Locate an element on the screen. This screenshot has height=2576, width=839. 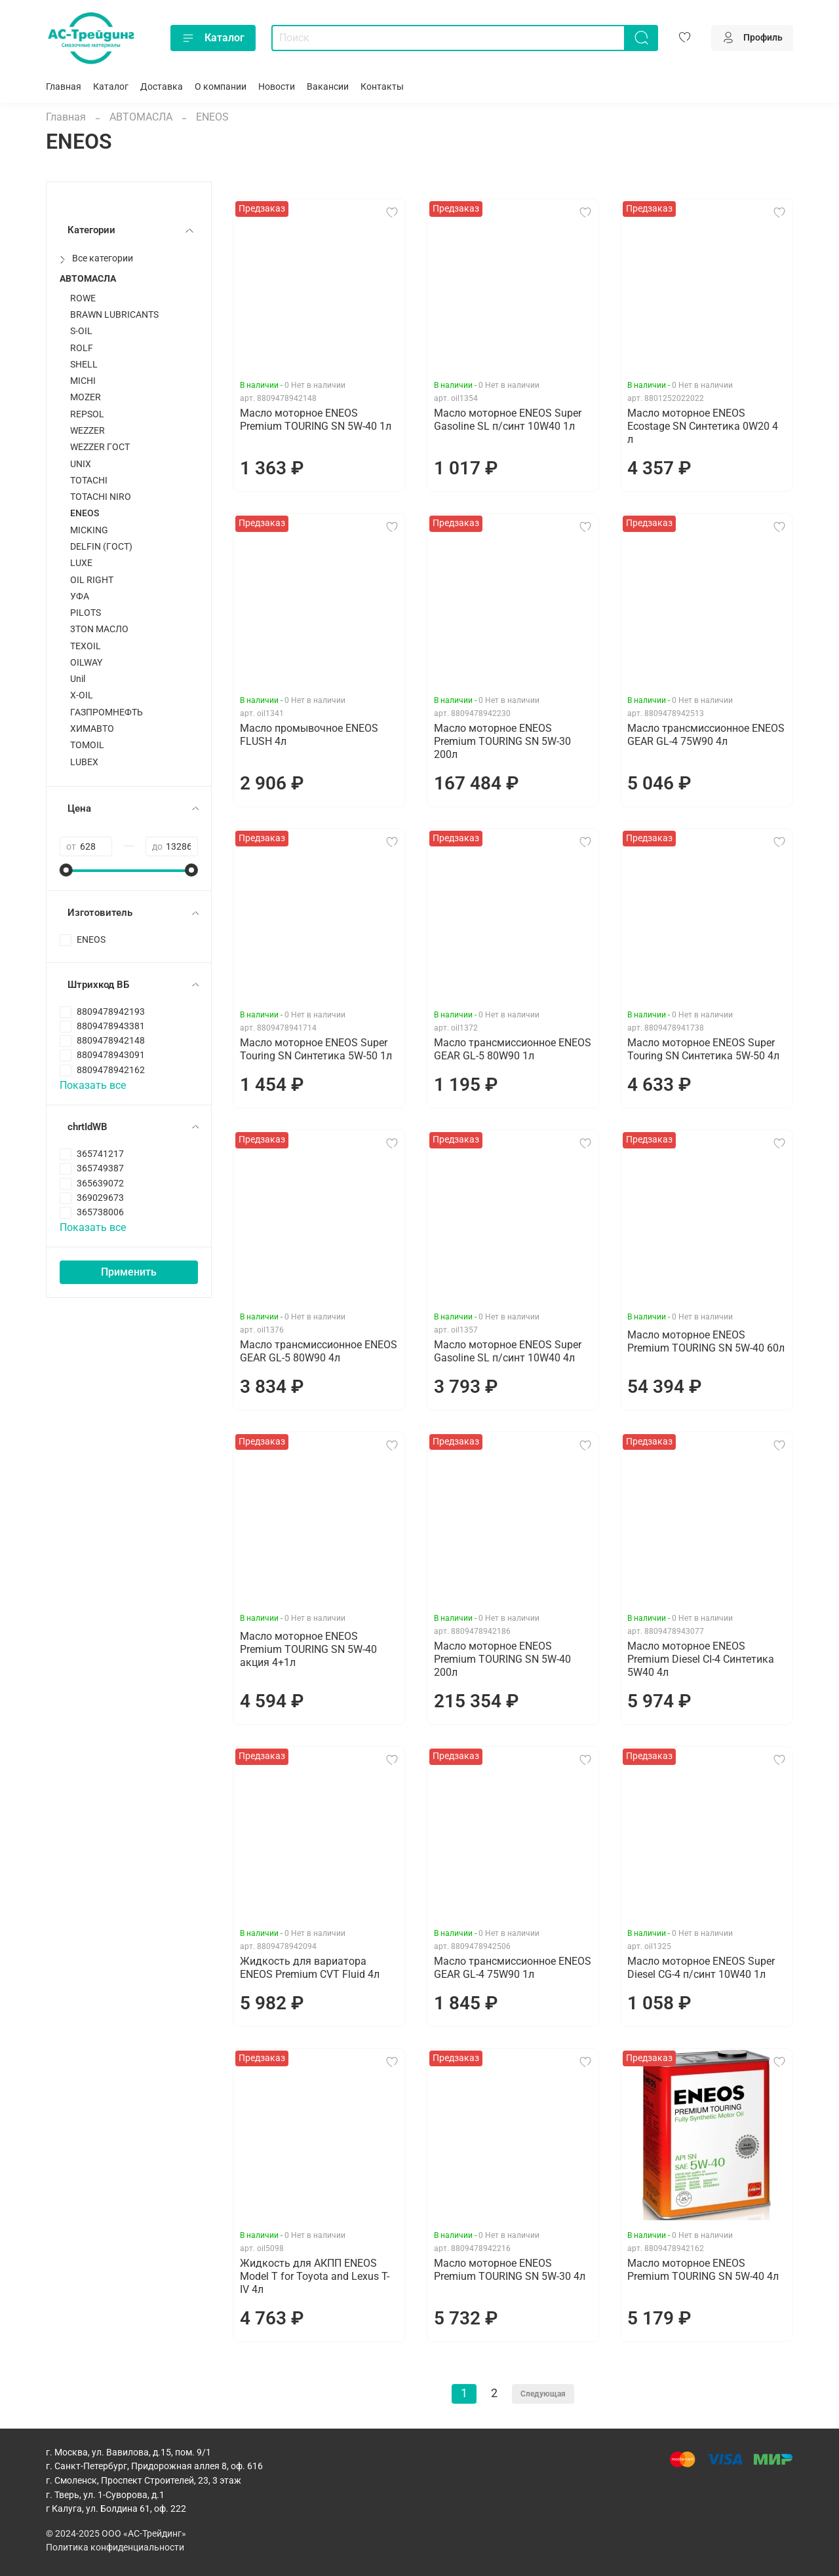
Вакансии is located at coordinates (328, 86).